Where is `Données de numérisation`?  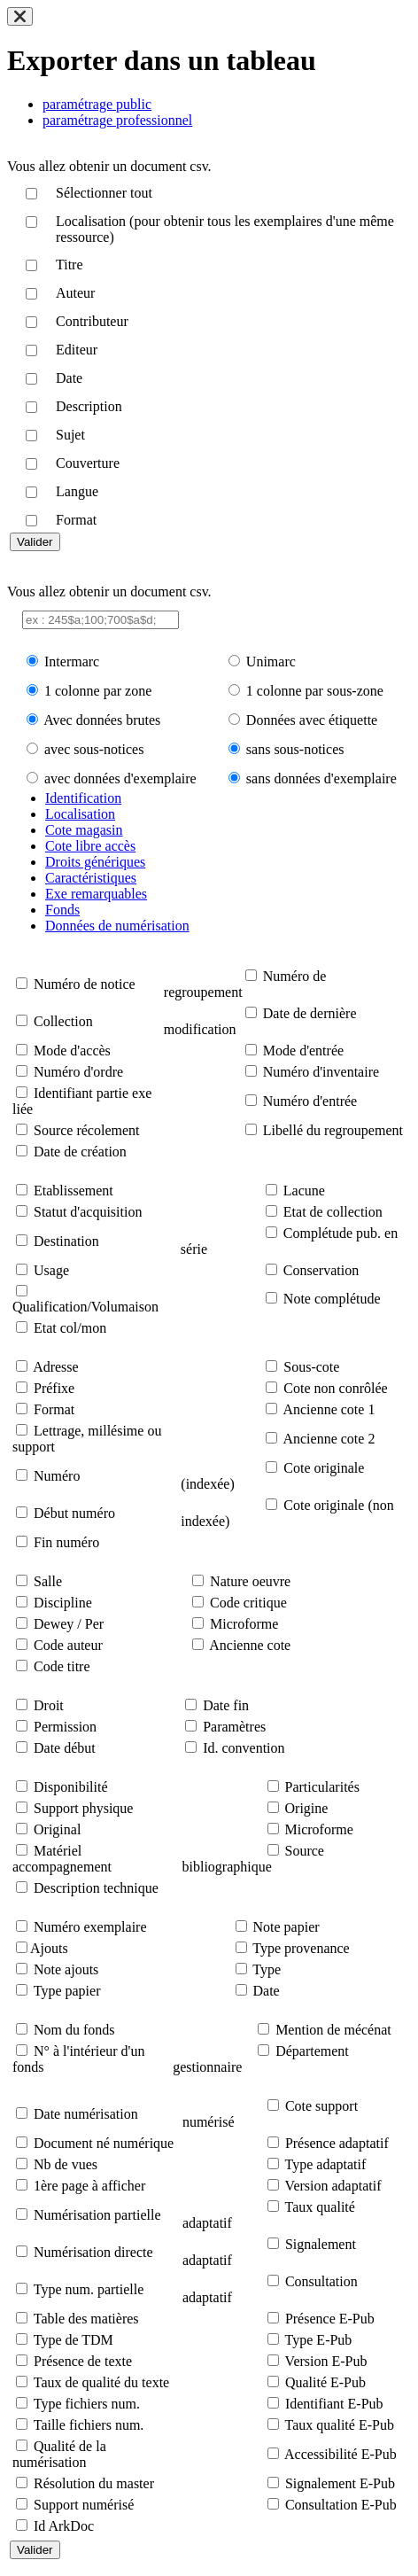
Données de numérisation is located at coordinates (117, 925).